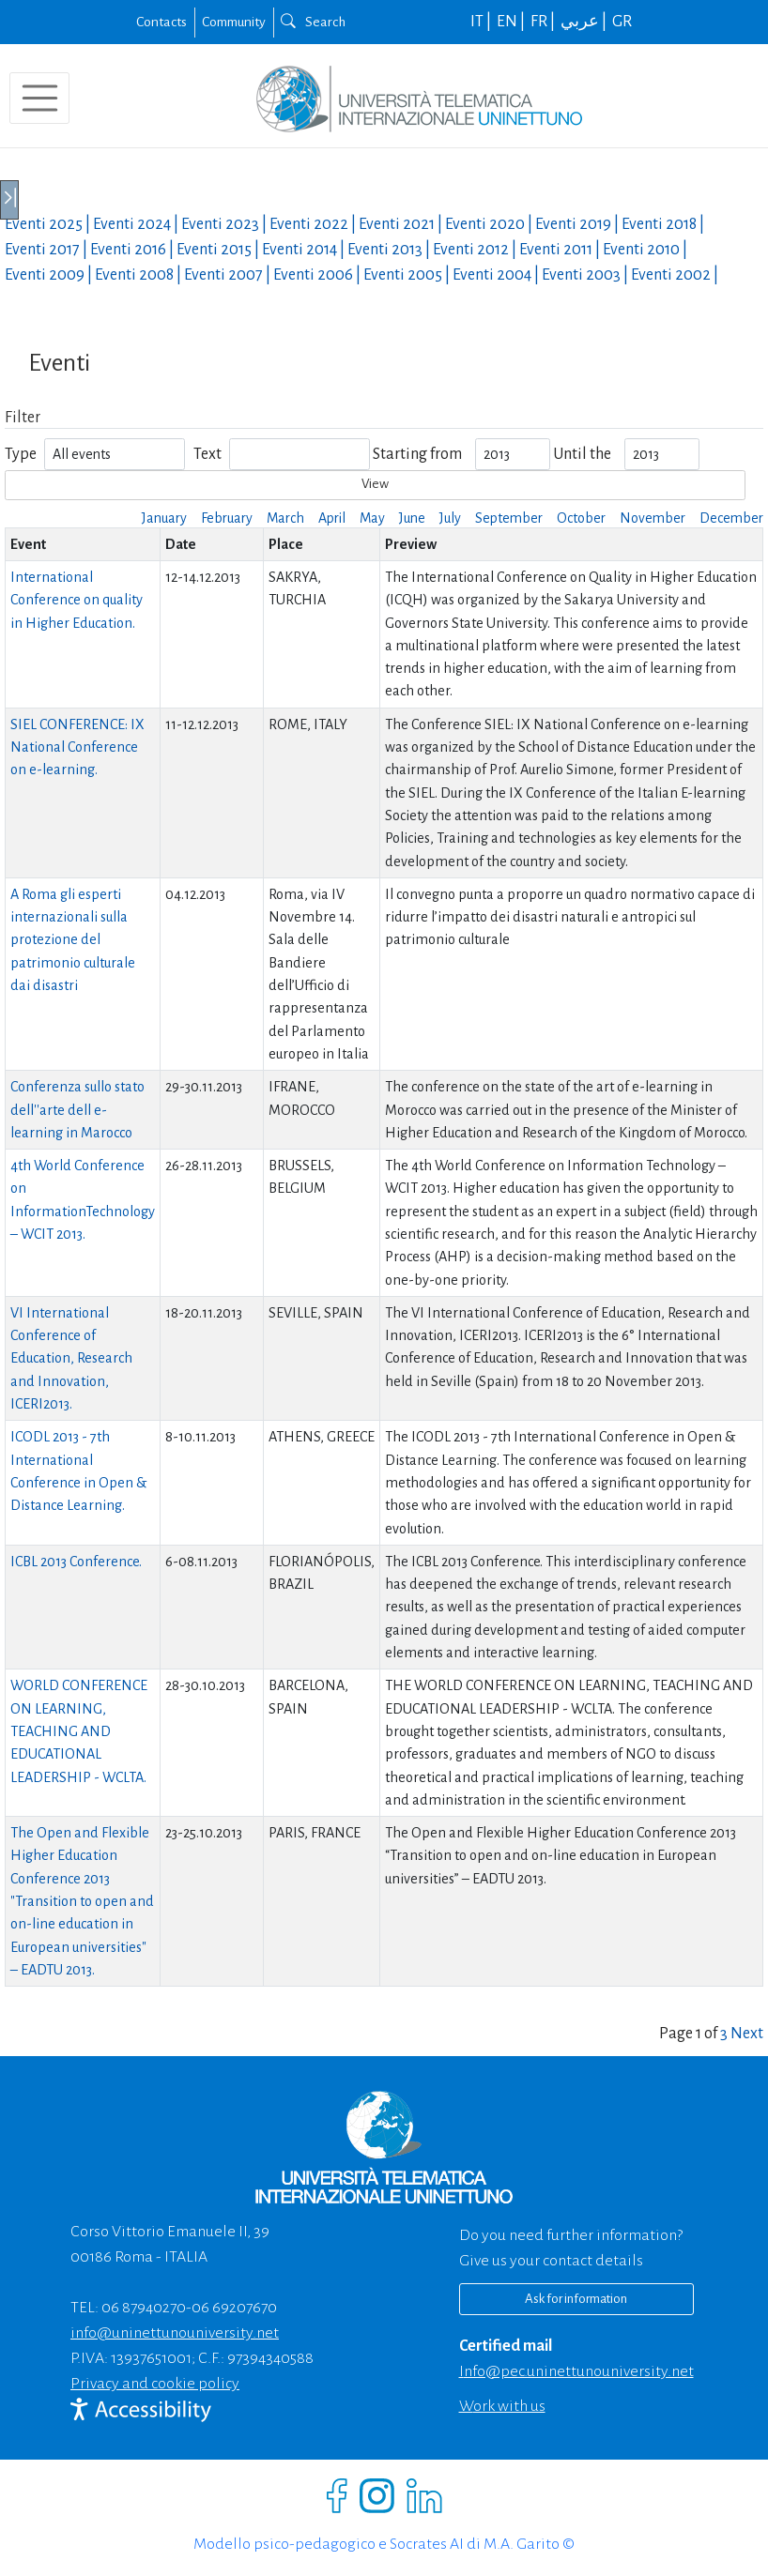 This screenshot has height=2576, width=768. I want to click on Community, so click(234, 21).